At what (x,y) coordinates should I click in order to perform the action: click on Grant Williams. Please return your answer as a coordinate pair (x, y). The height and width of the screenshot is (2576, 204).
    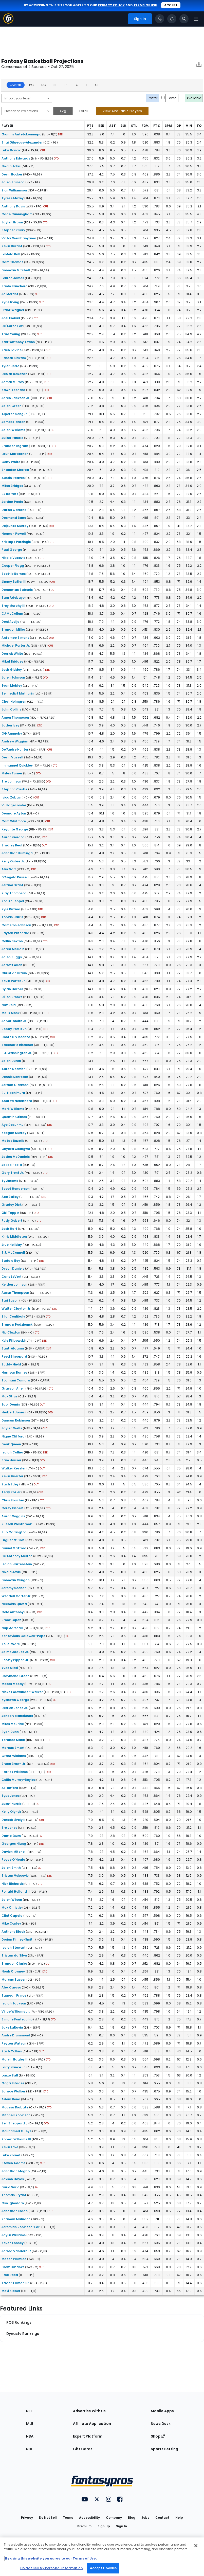
    Looking at the image, I should click on (14, 1756).